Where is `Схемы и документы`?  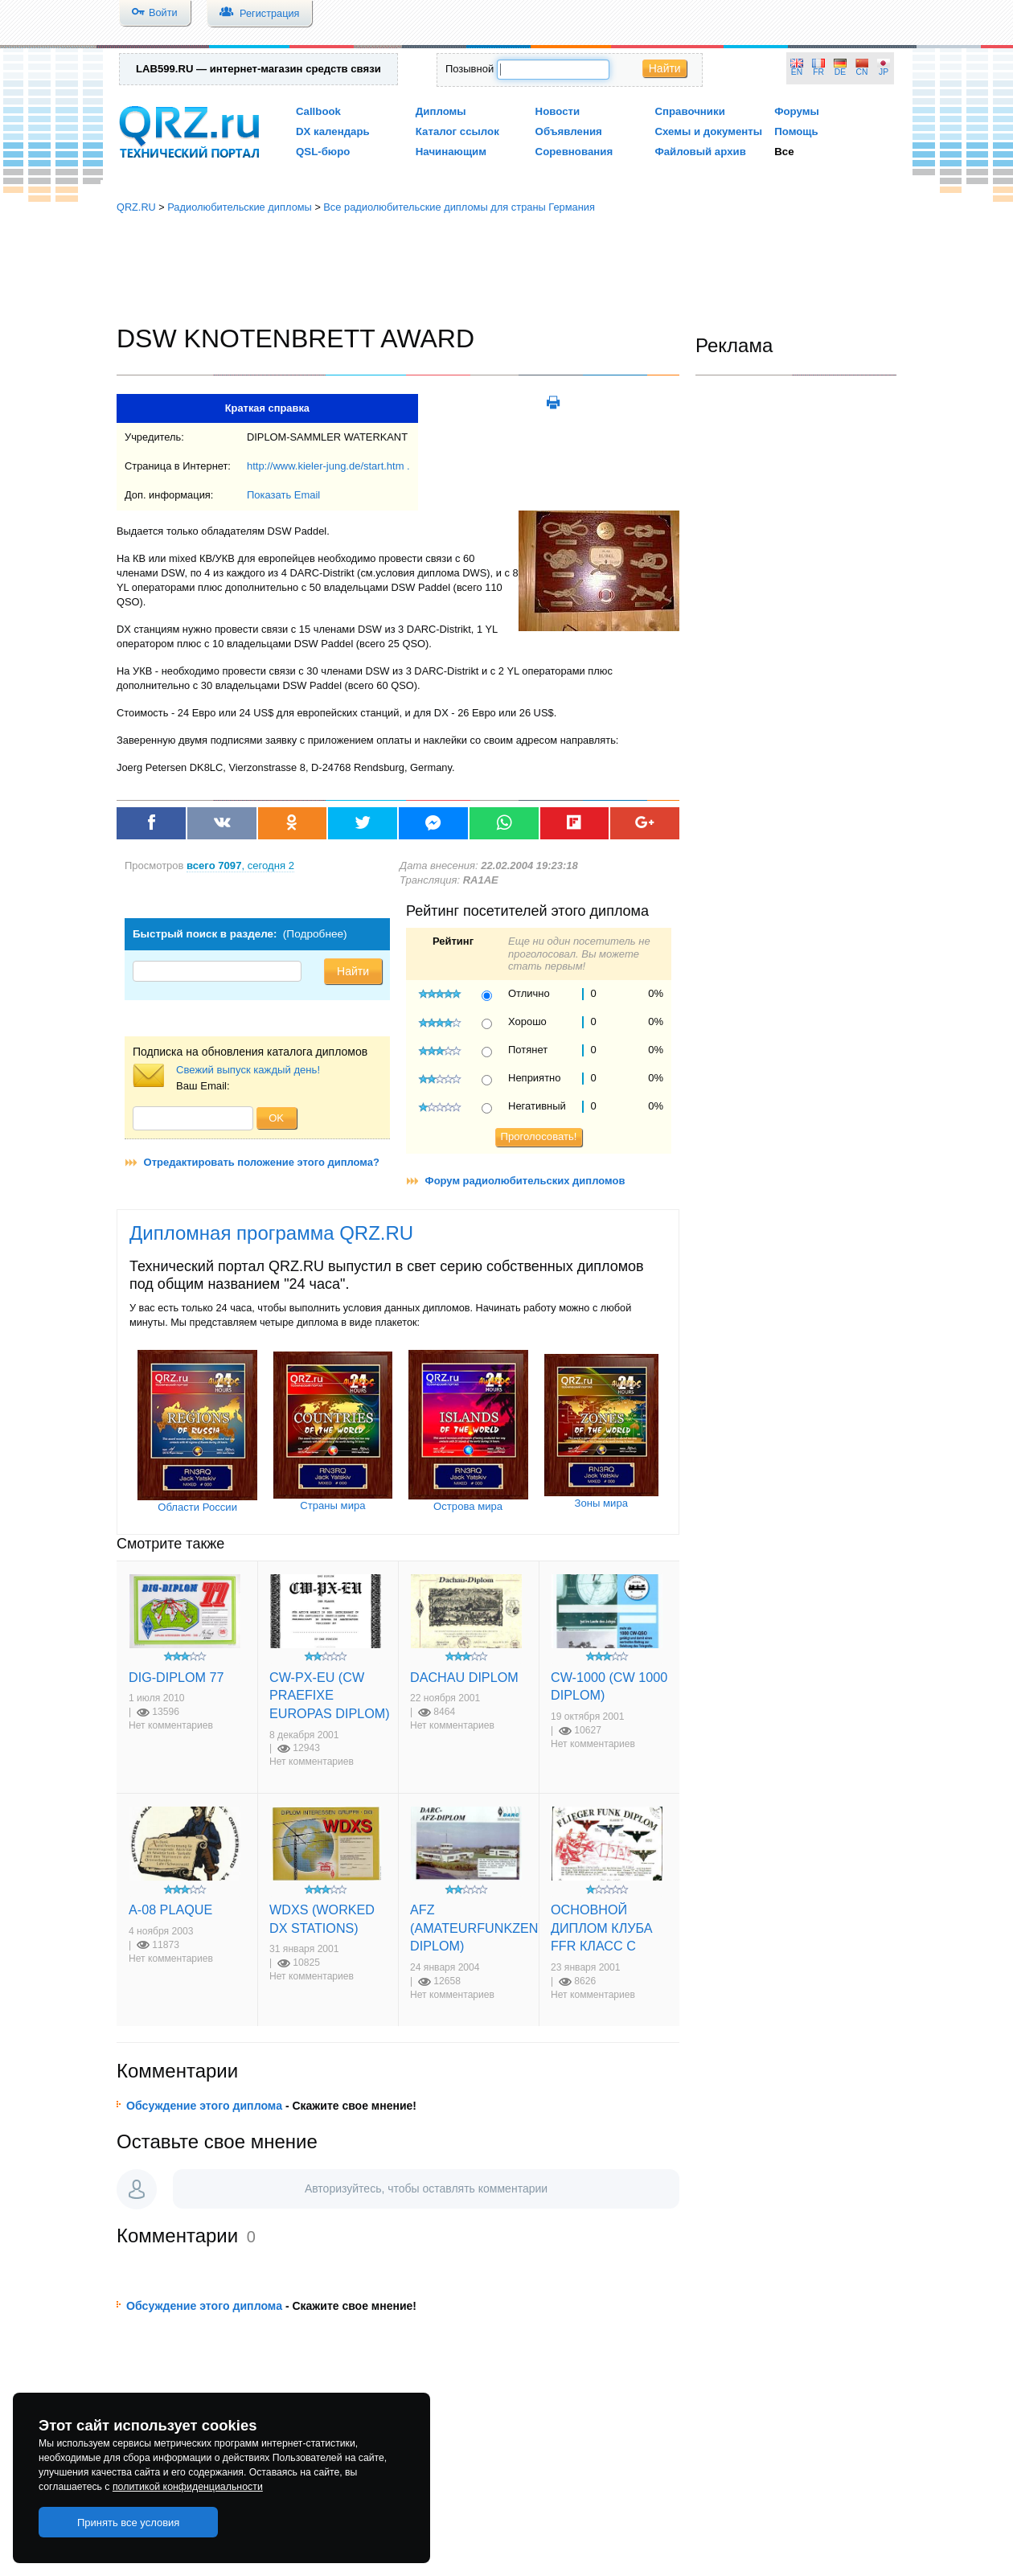
Схемы и документы is located at coordinates (708, 131).